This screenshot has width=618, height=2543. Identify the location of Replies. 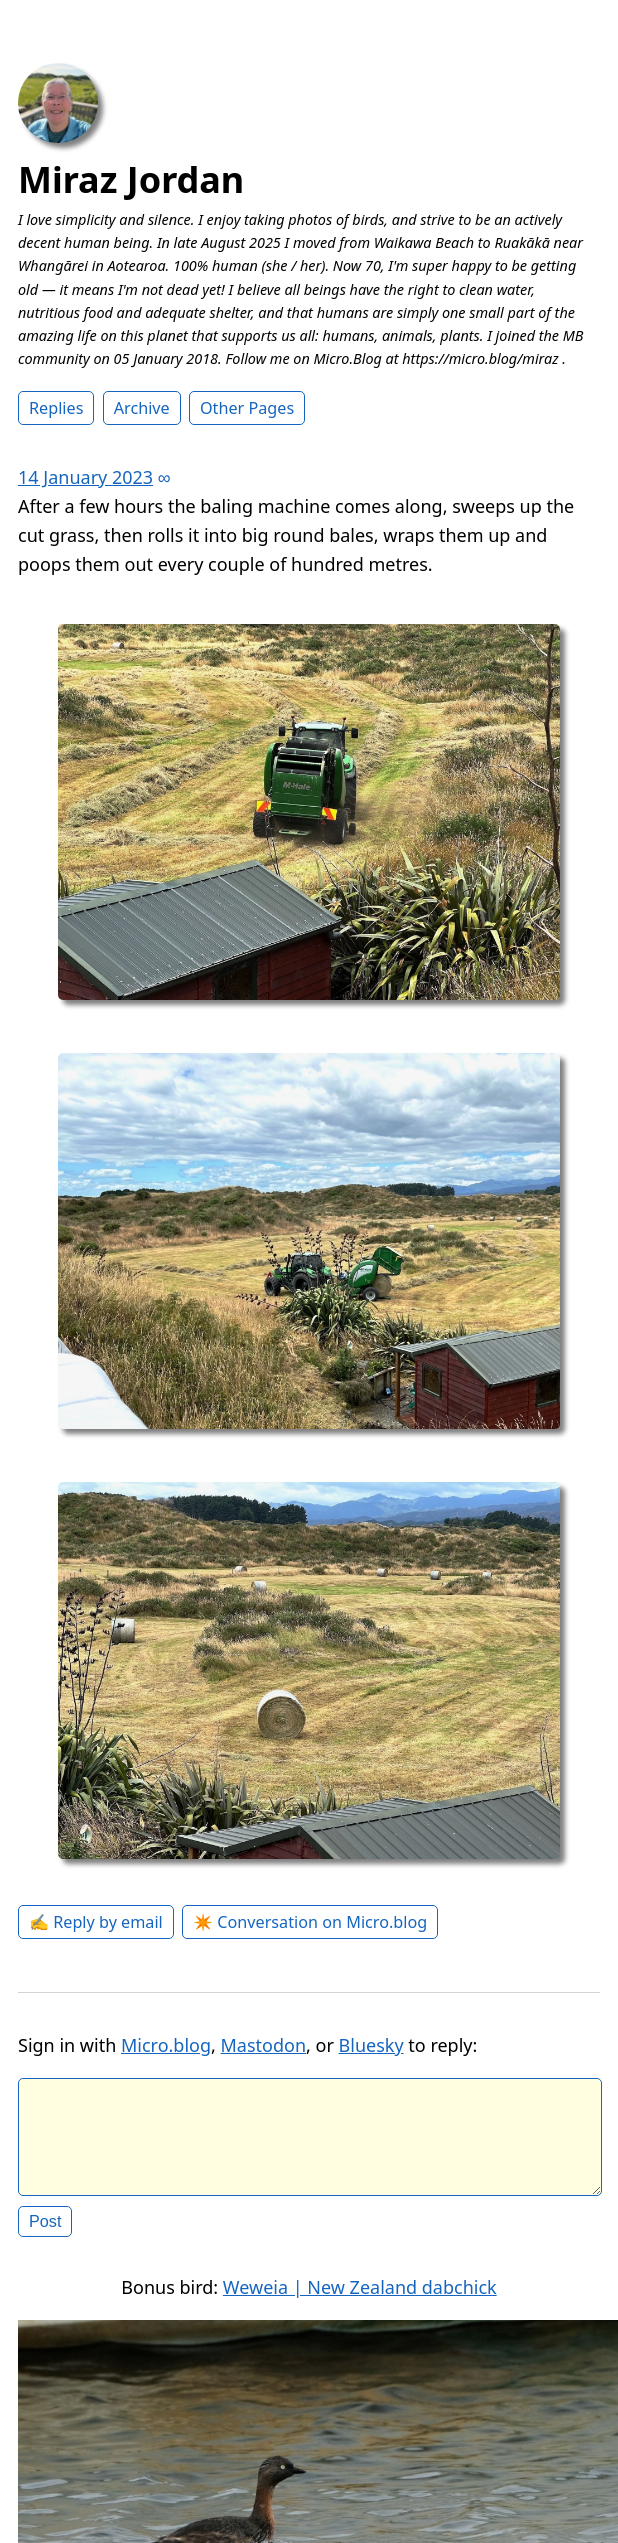
(56, 408).